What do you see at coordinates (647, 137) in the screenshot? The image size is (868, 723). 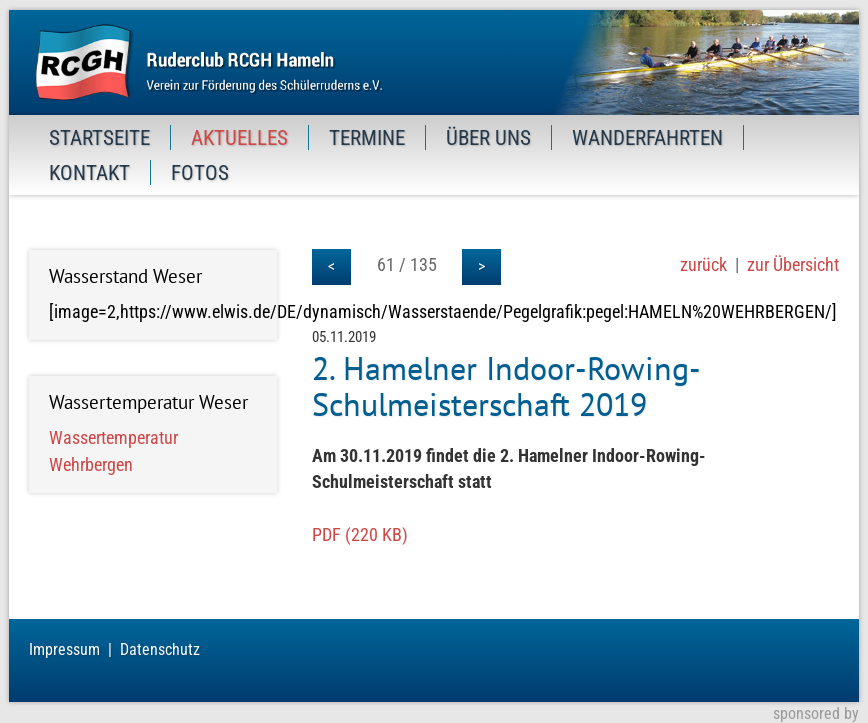 I see `WANDERFAHRTEN` at bounding box center [647, 137].